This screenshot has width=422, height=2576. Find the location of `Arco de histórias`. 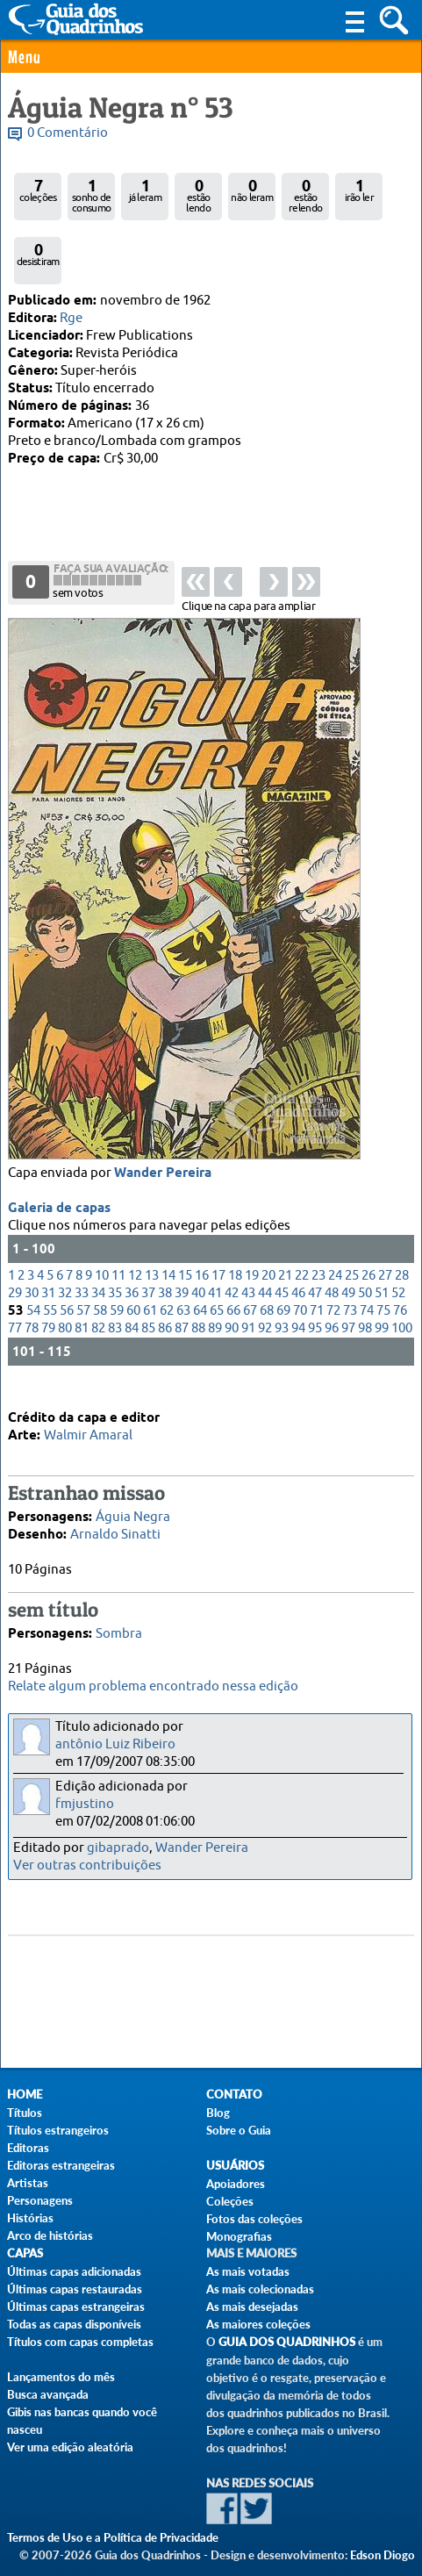

Arco de histórias is located at coordinates (50, 2235).